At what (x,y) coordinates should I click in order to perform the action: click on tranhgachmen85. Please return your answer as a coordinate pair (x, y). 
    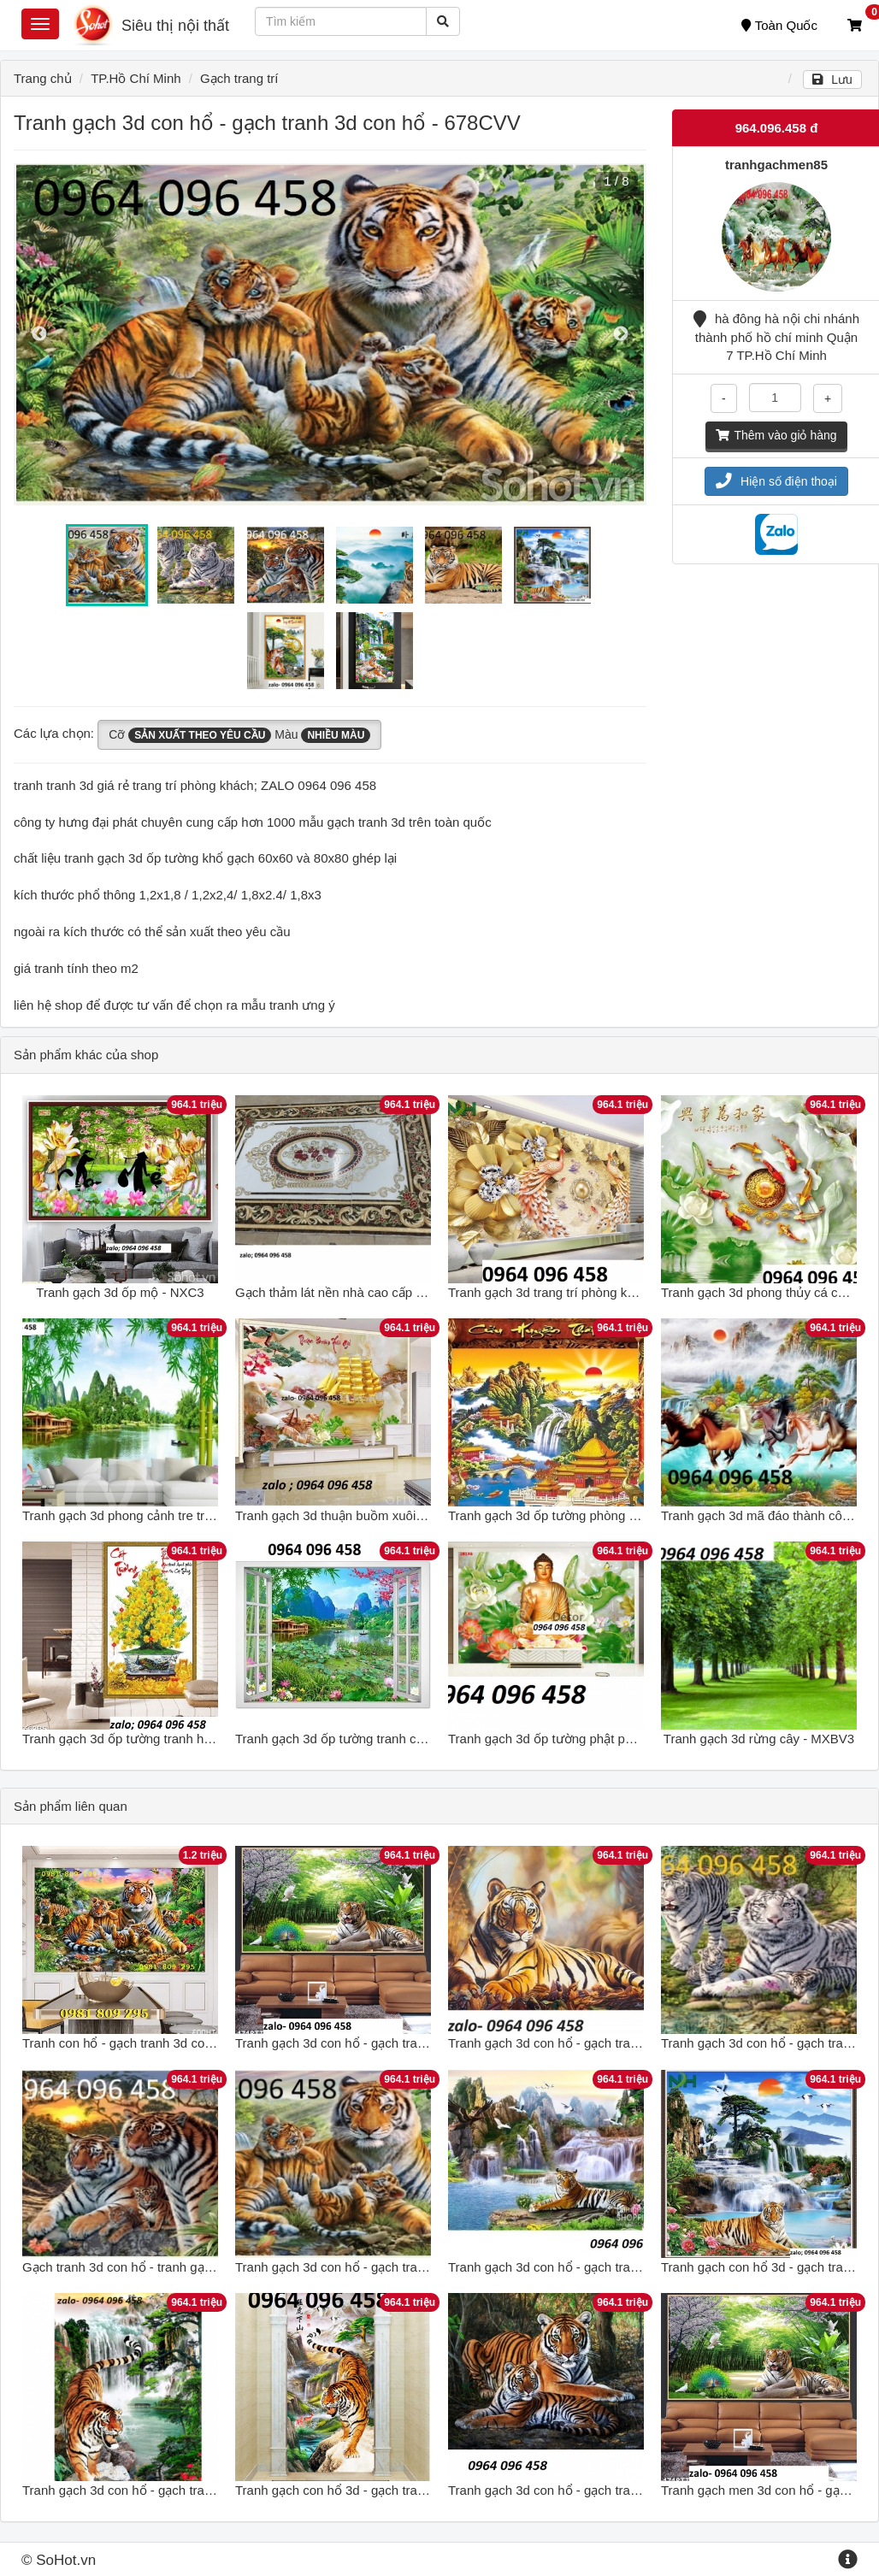
    Looking at the image, I should click on (776, 164).